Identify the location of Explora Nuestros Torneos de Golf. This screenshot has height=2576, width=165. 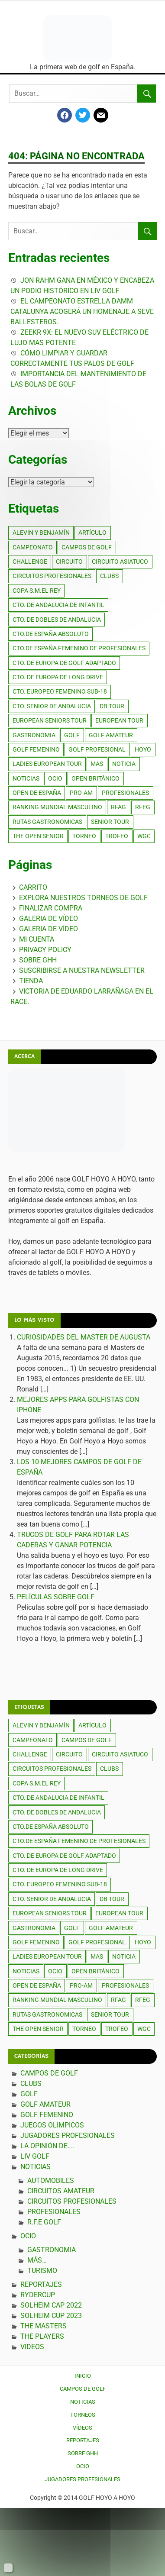
(83, 898).